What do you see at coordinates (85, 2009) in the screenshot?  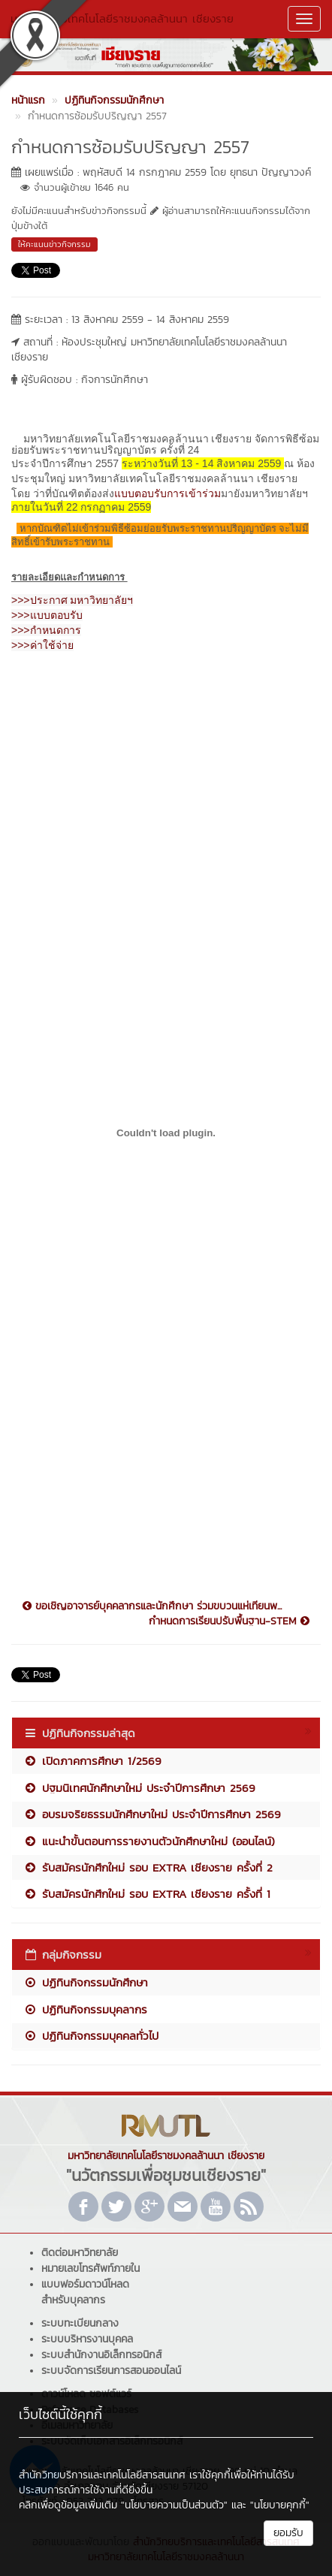 I see `ปฏิทินกิจกรรมบุคลากร` at bounding box center [85, 2009].